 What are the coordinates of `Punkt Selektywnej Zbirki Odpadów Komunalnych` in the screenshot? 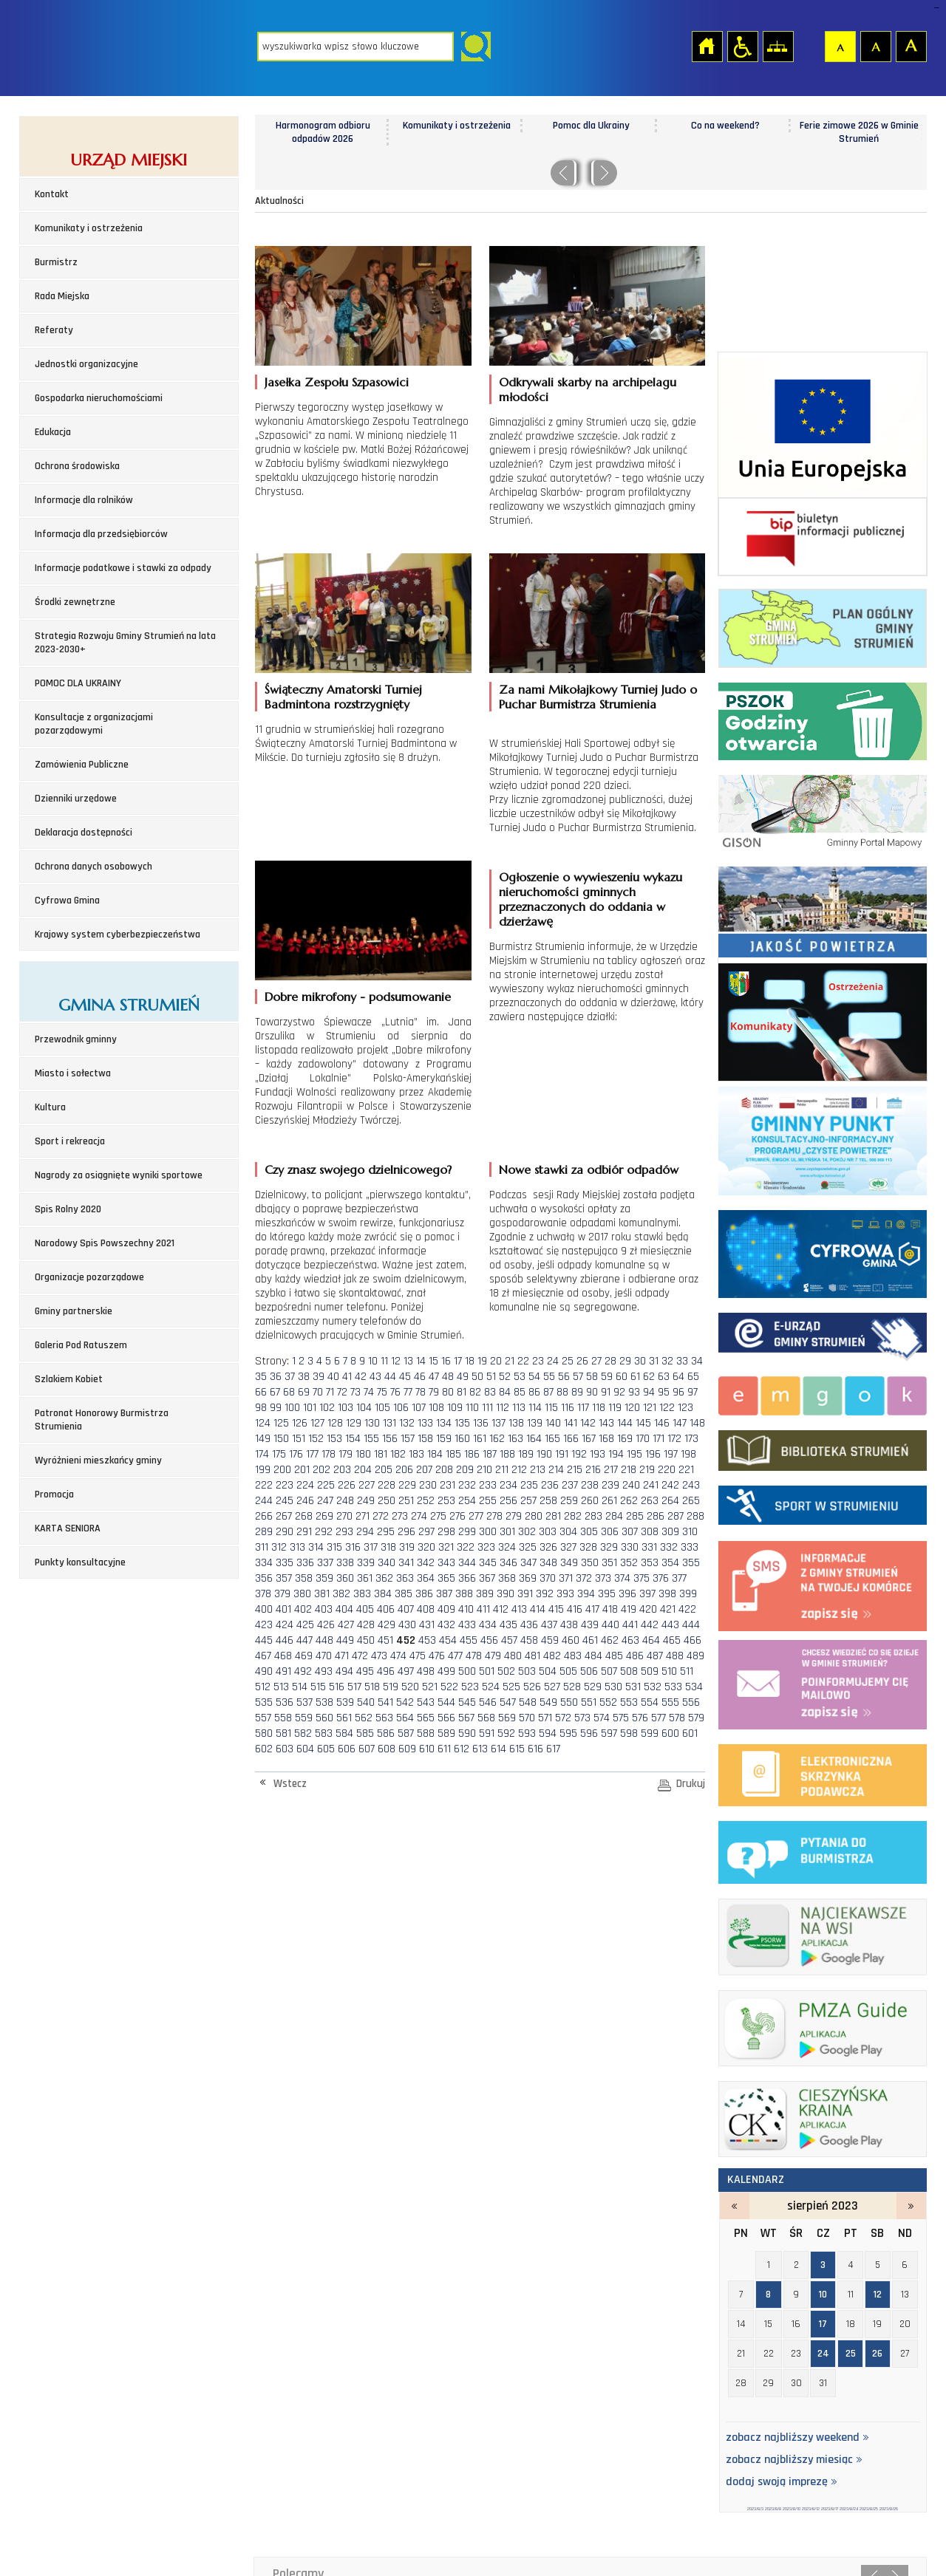 It's located at (822, 718).